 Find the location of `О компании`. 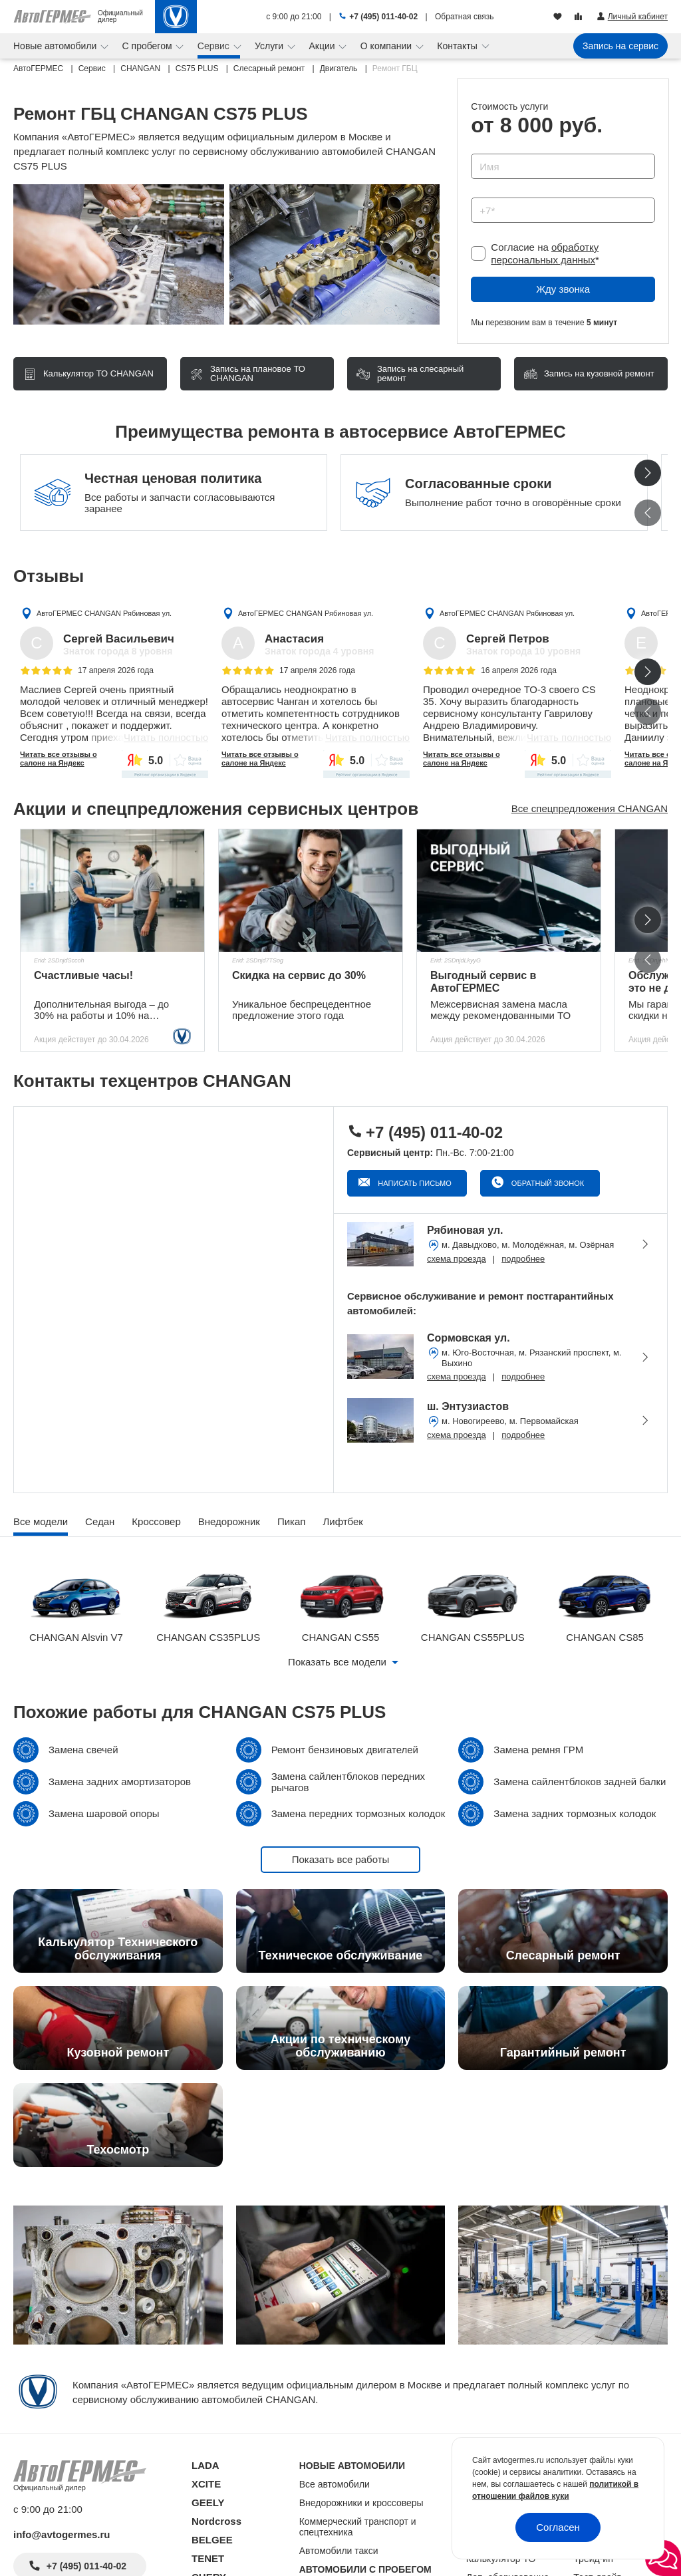

О компании is located at coordinates (387, 46).